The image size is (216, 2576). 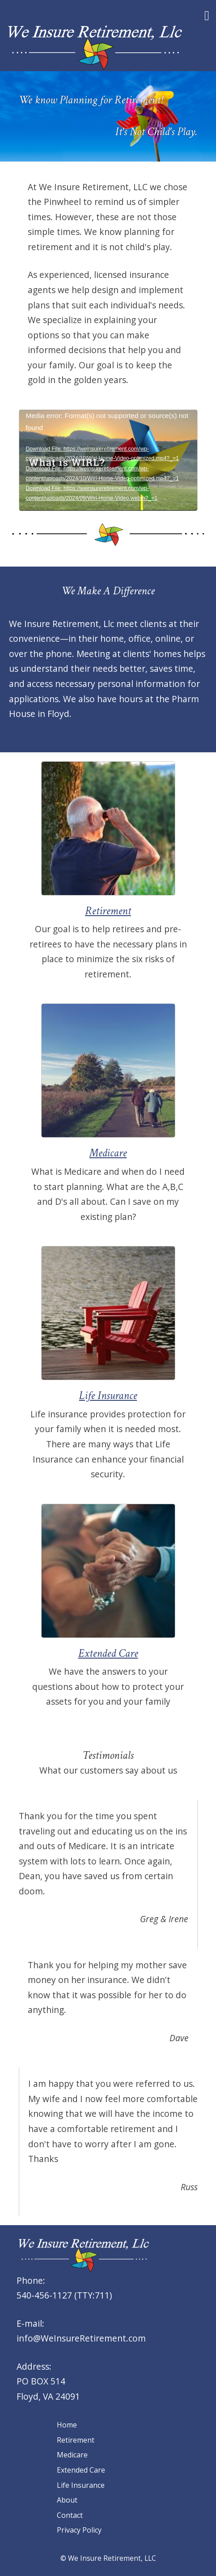 I want to click on Life Insurance, so click(x=81, y=2485).